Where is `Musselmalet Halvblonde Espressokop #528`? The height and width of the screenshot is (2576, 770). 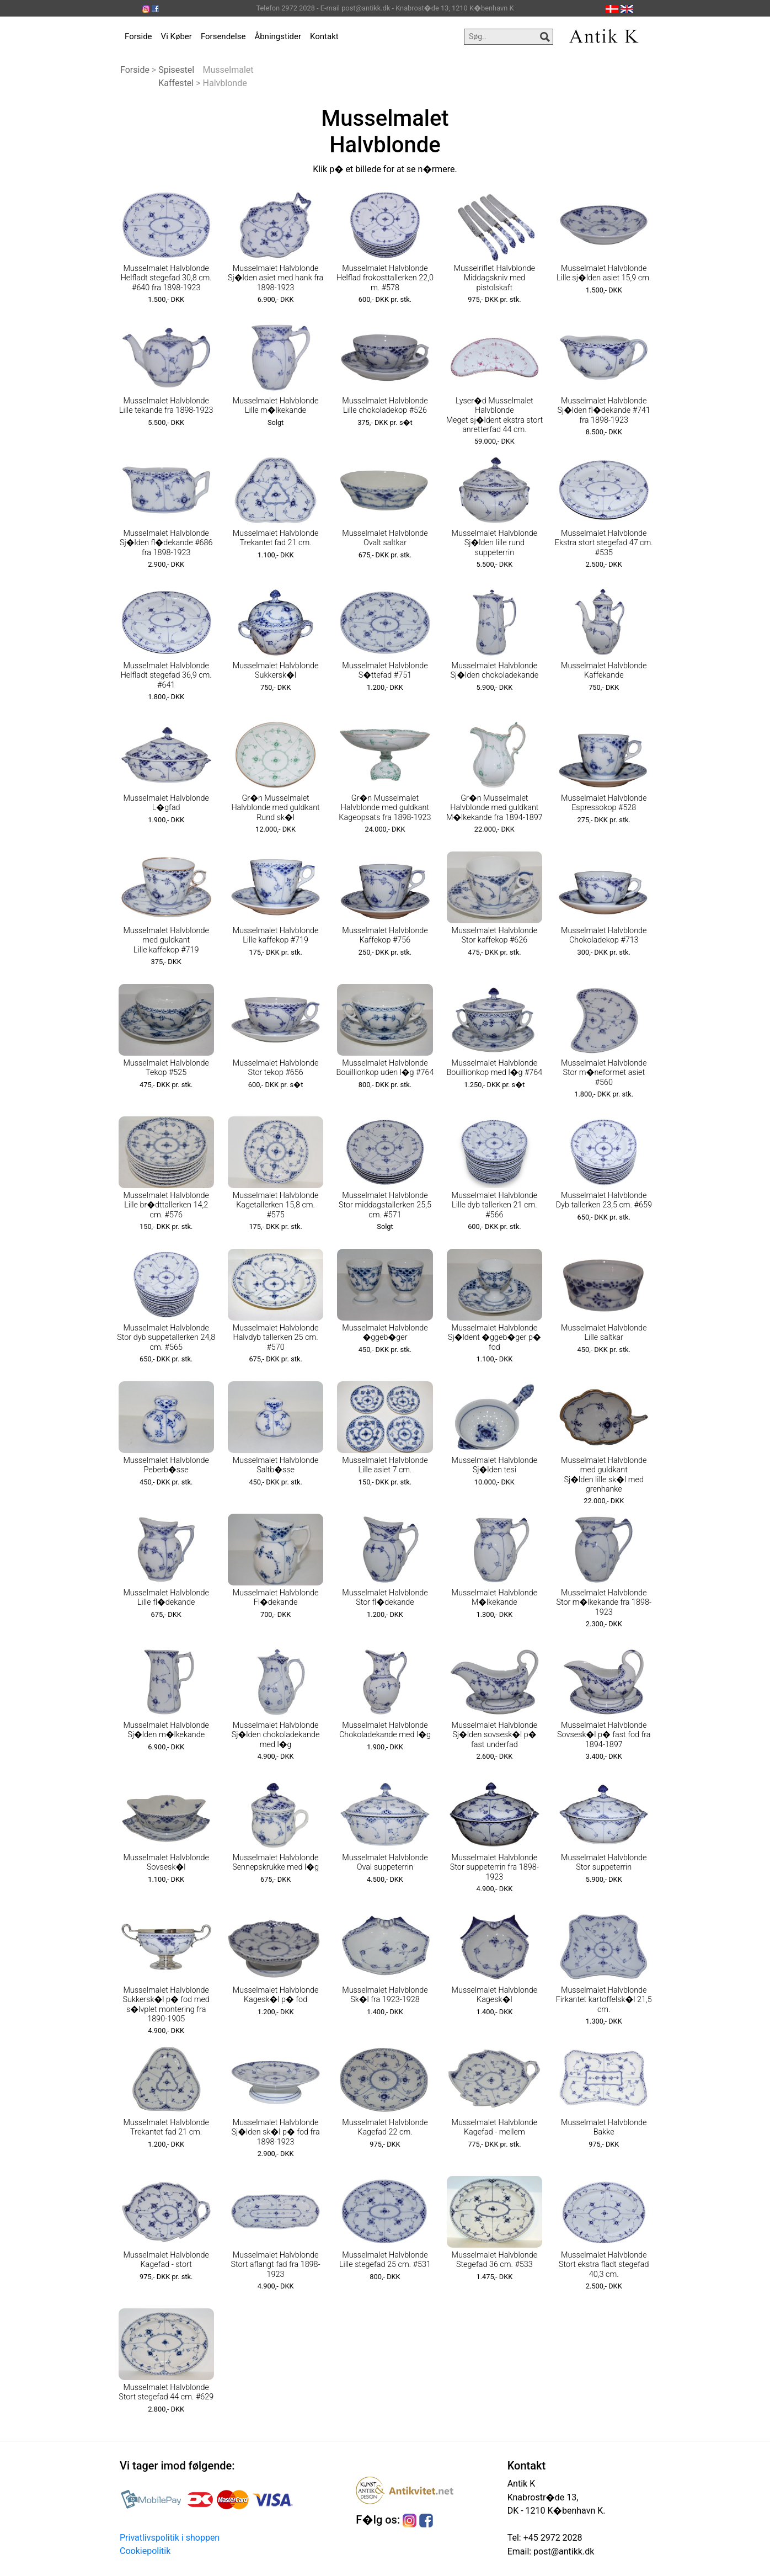 Musselmalet Halvblonde Espressokop #528 is located at coordinates (604, 803).